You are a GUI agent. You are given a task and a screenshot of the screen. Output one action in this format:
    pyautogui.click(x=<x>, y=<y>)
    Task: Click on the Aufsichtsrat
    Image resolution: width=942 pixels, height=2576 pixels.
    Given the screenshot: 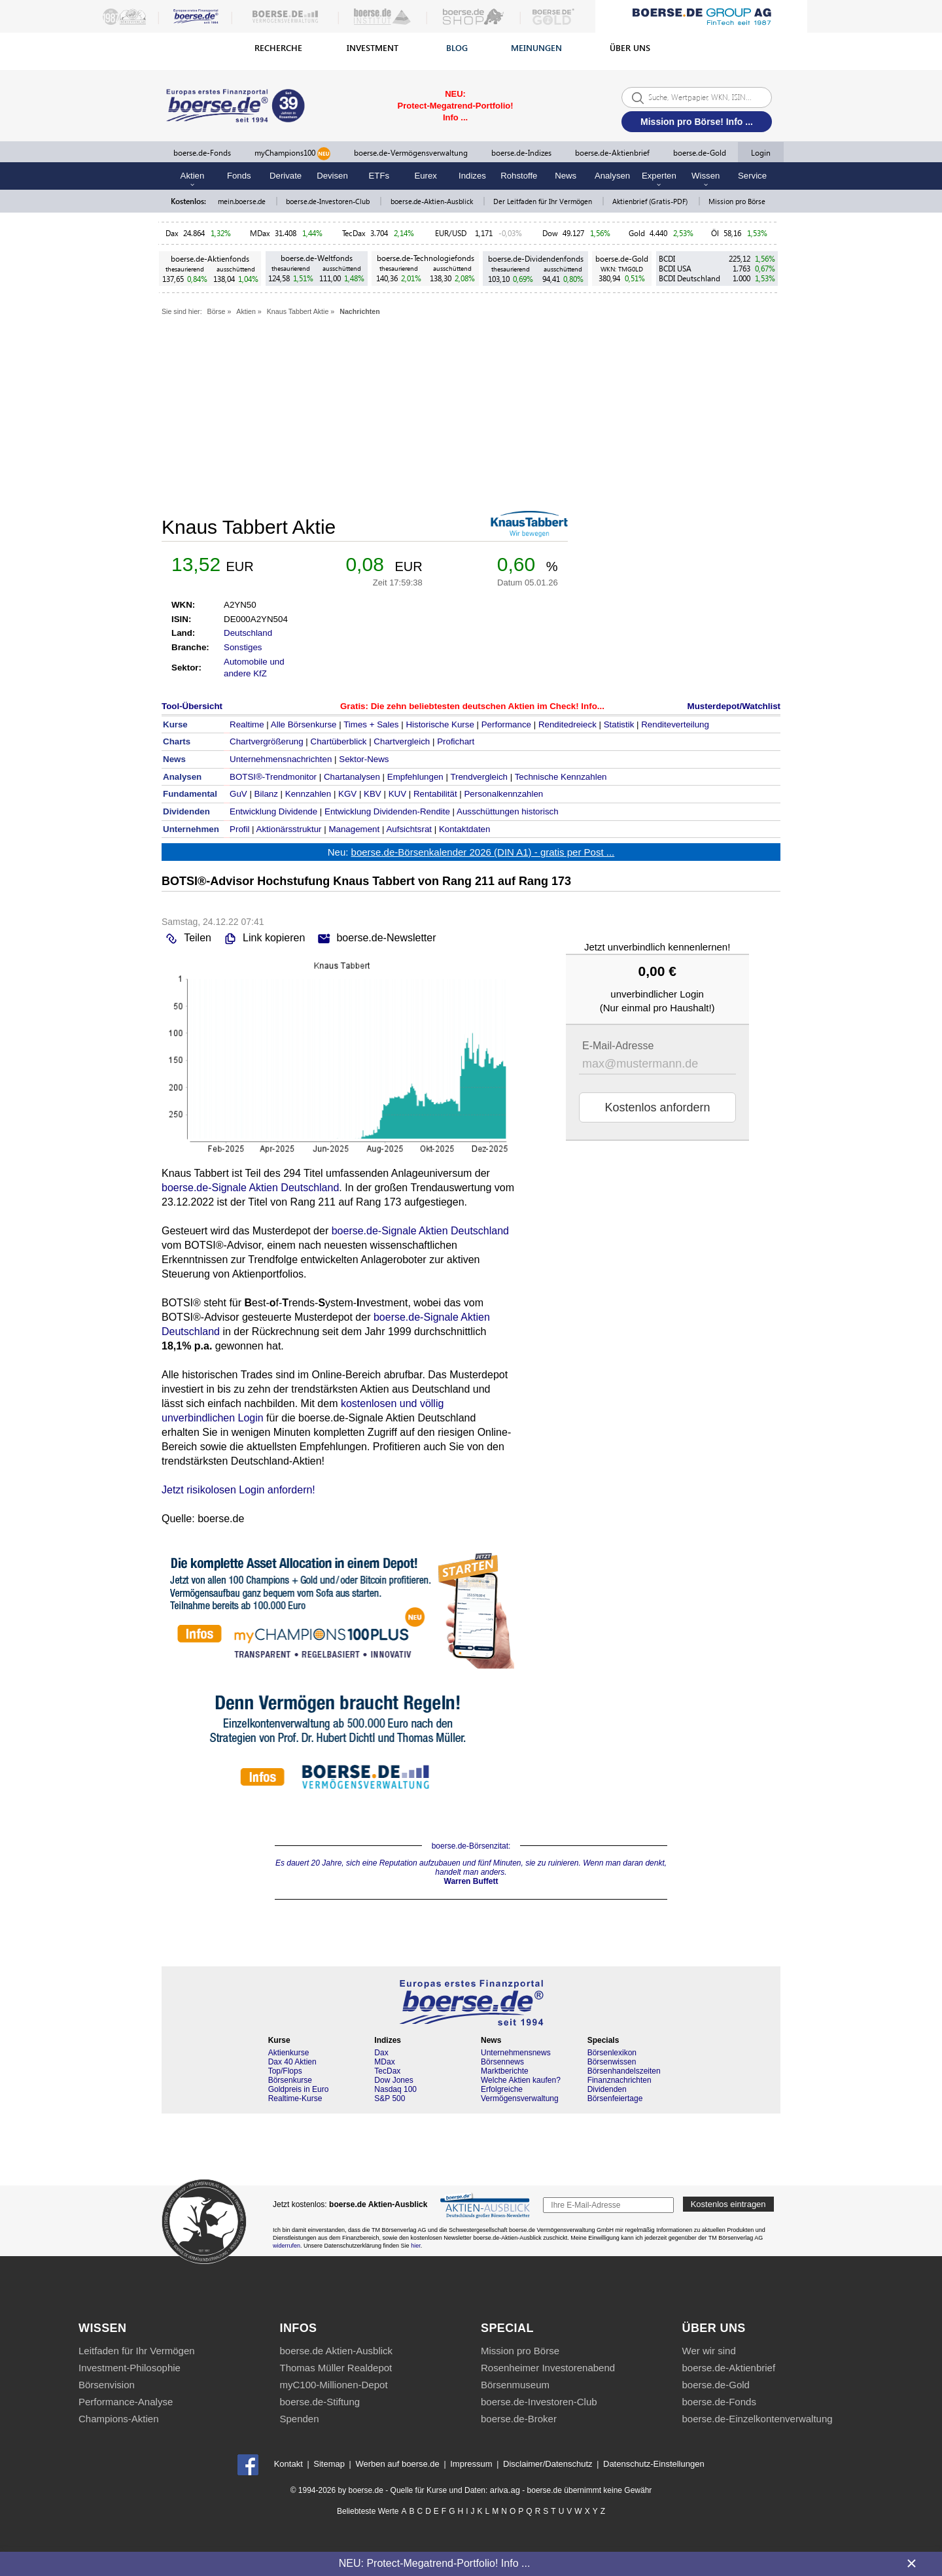 What is the action you would take?
    pyautogui.click(x=409, y=829)
    